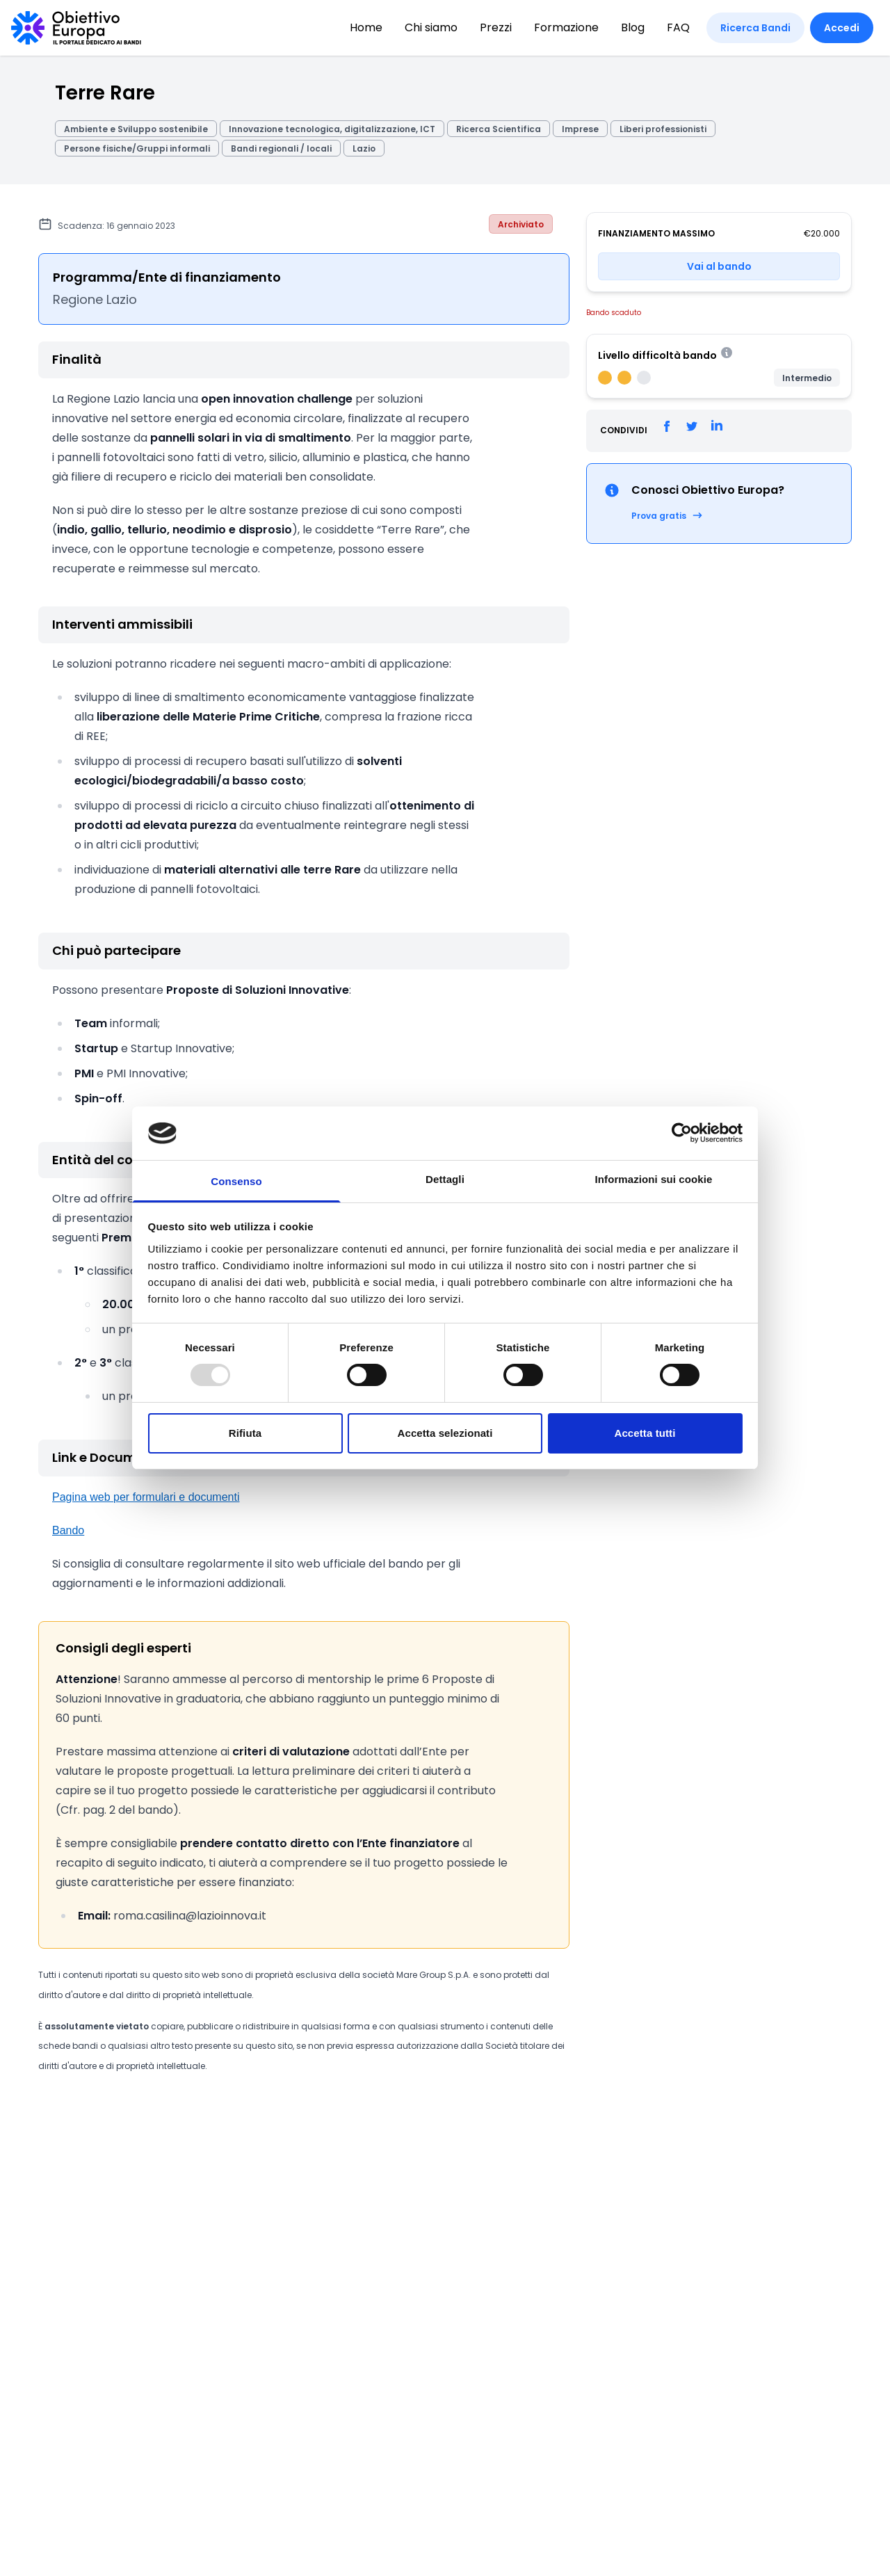 The width and height of the screenshot is (890, 2576). What do you see at coordinates (236, 1181) in the screenshot?
I see `Consenso [tab]` at bounding box center [236, 1181].